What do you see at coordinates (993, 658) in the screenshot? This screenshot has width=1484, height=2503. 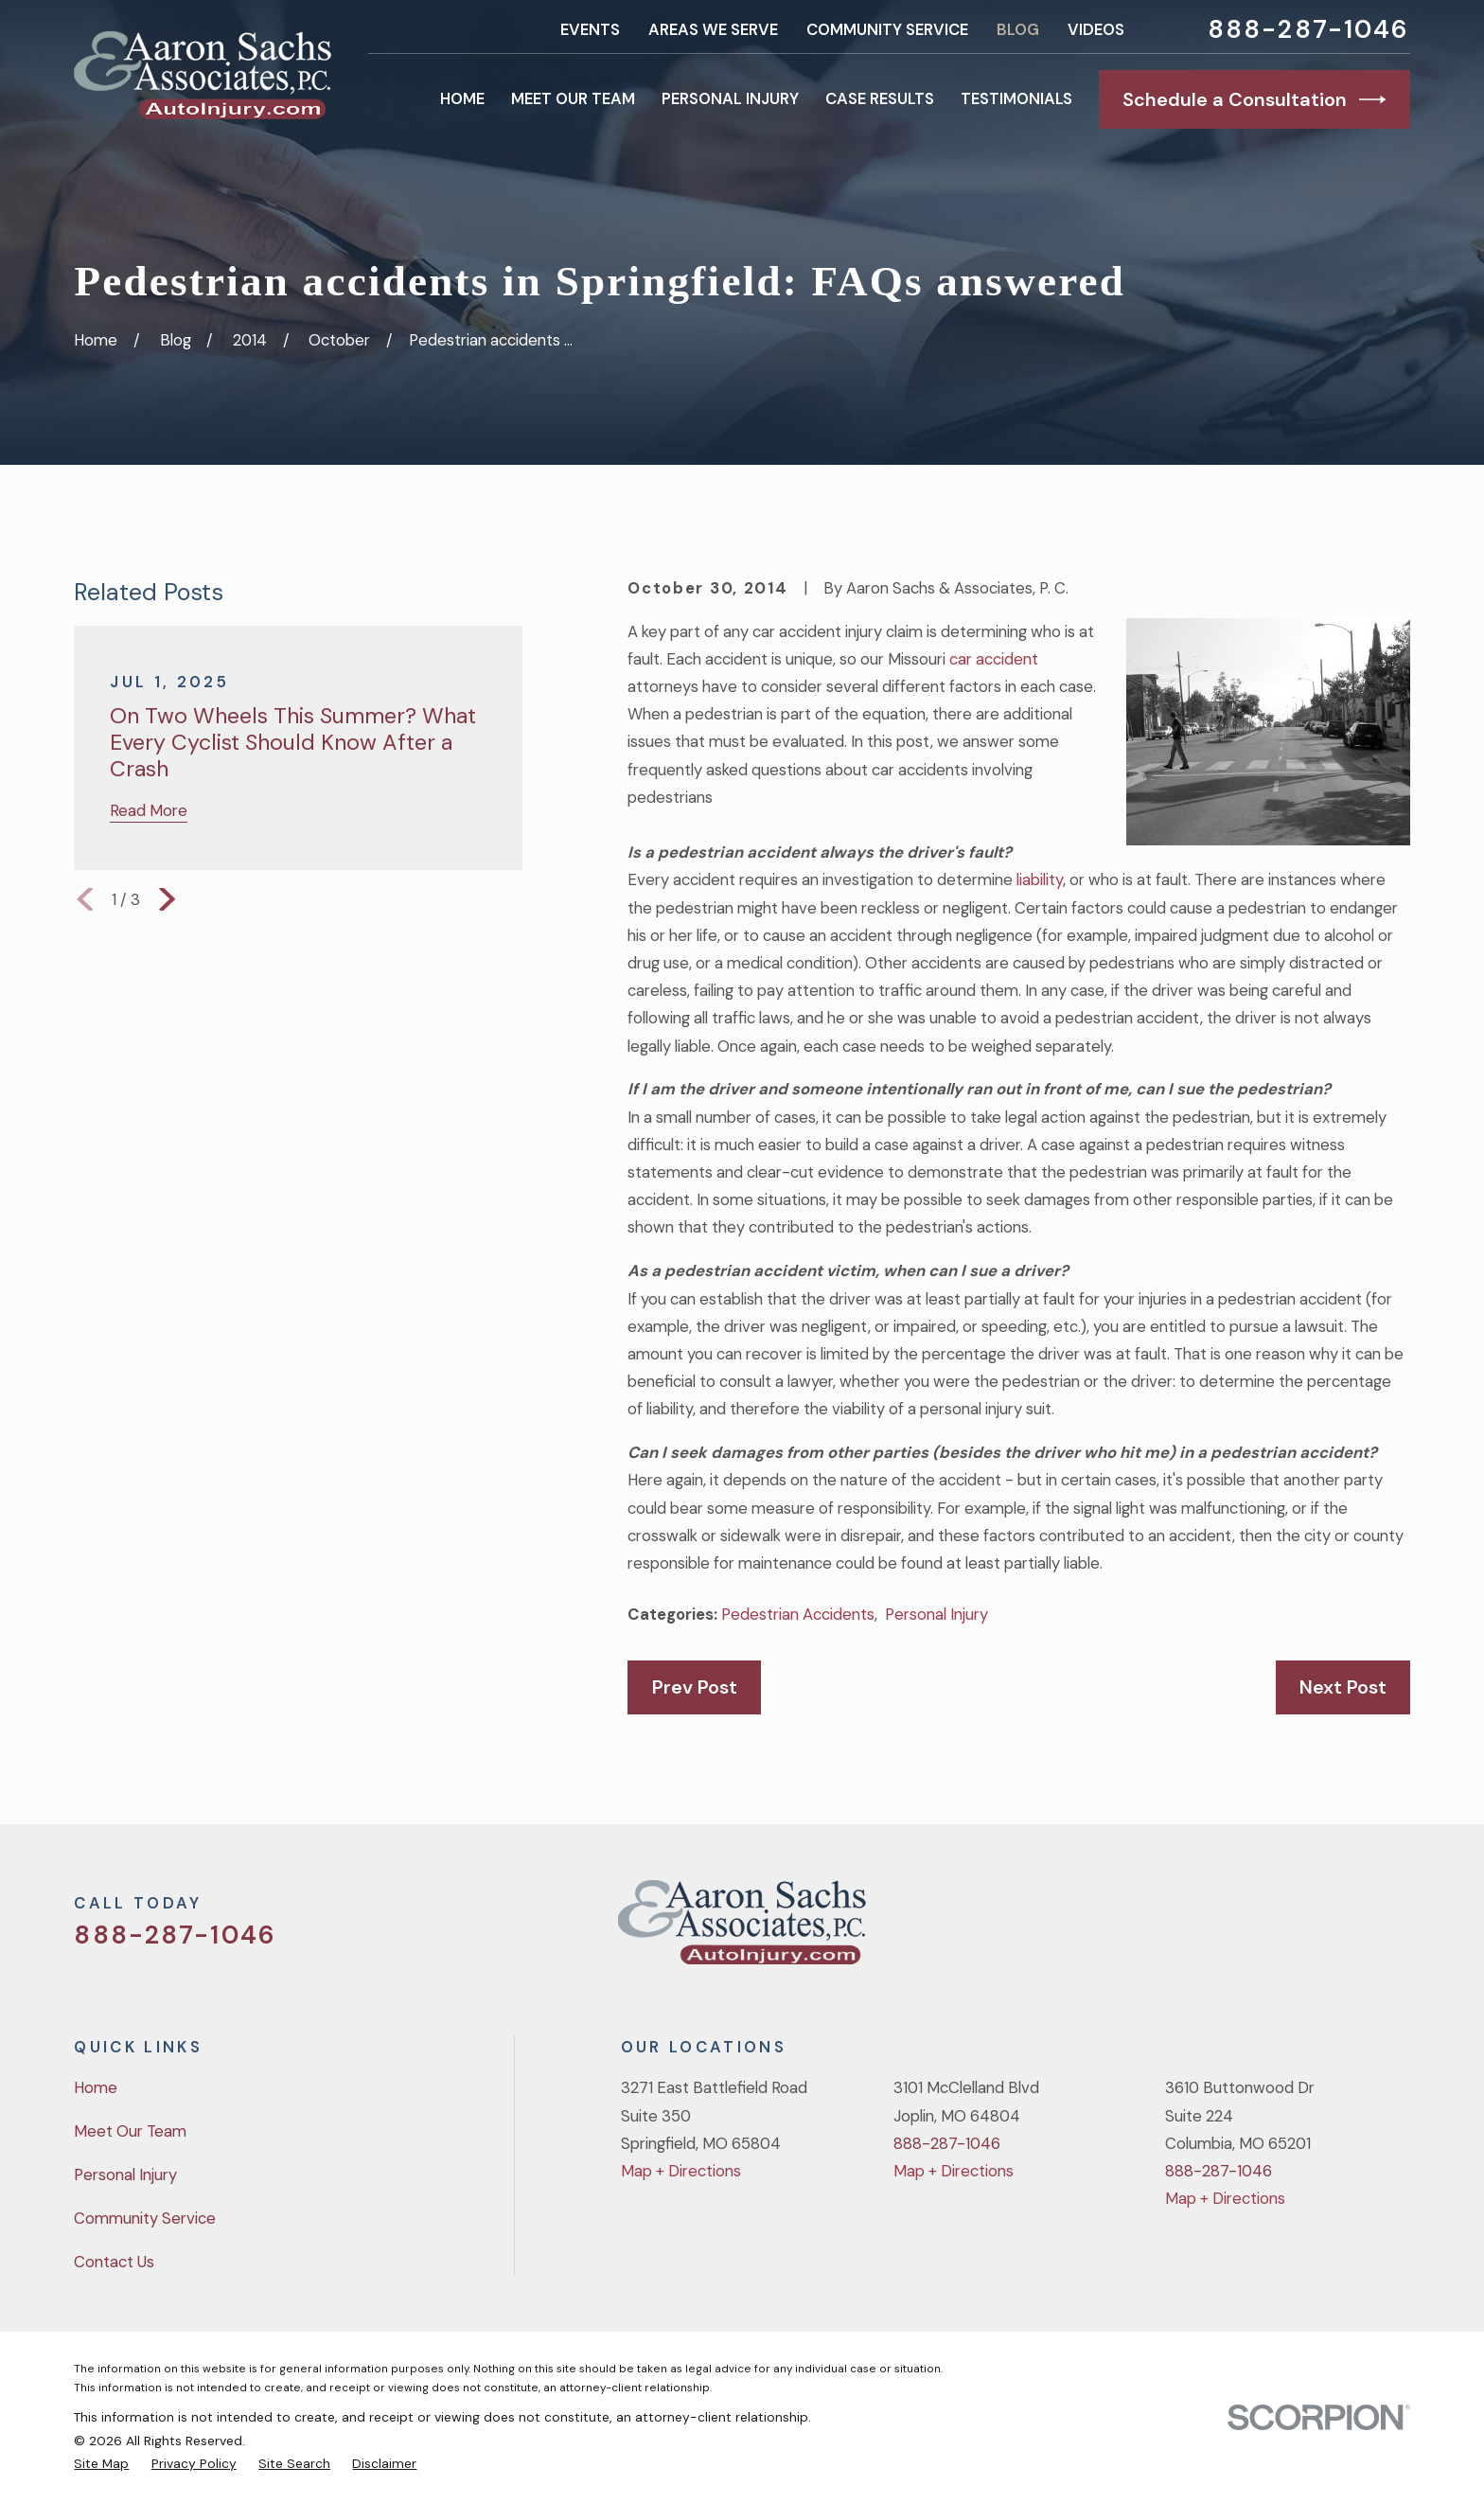 I see `car accident` at bounding box center [993, 658].